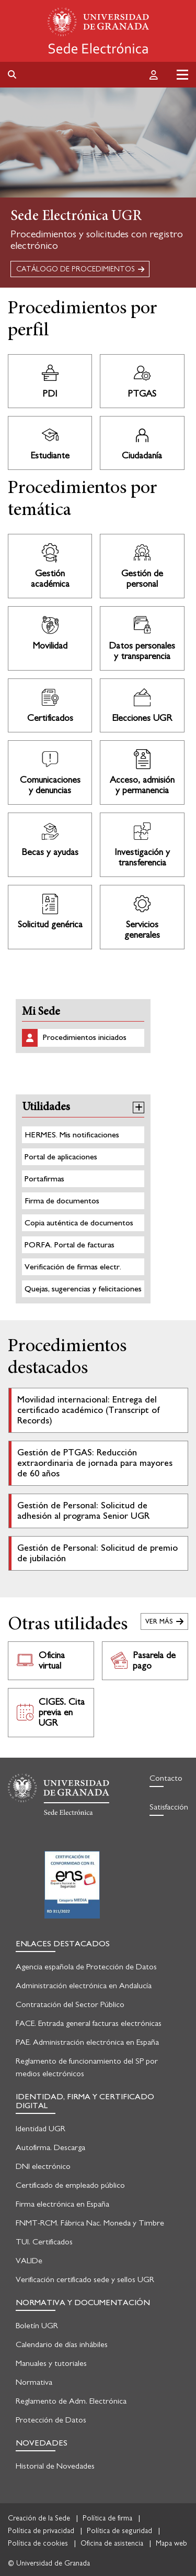  Describe the element at coordinates (70, 2185) in the screenshot. I see `Certificado de empleado público` at that location.